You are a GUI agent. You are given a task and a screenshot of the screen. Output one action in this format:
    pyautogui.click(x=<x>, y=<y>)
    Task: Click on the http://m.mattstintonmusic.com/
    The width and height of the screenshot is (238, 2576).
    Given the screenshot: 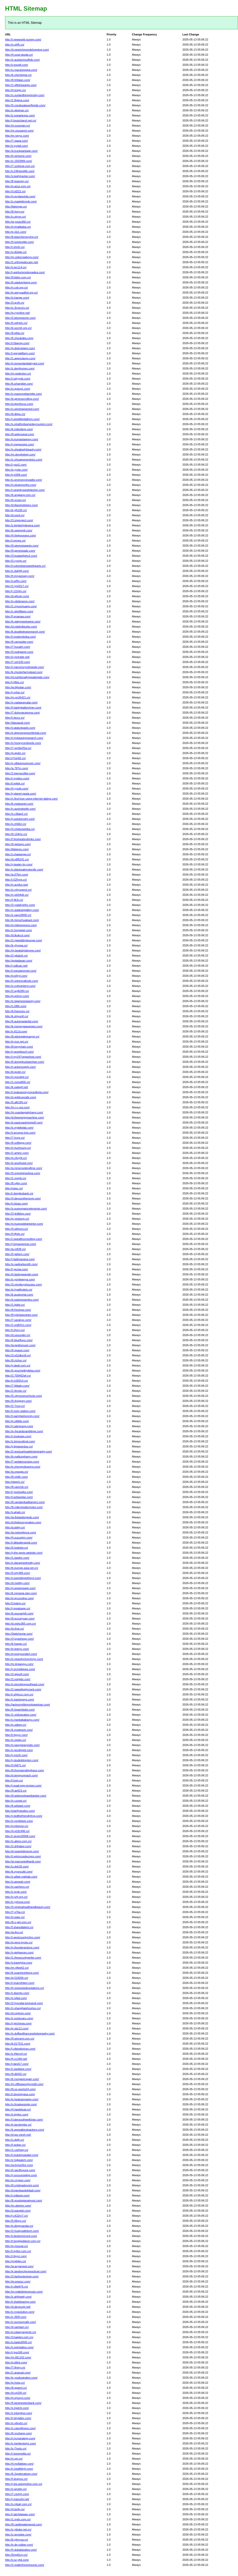 What is the action you would take?
    pyautogui.click(x=24, y=2291)
    